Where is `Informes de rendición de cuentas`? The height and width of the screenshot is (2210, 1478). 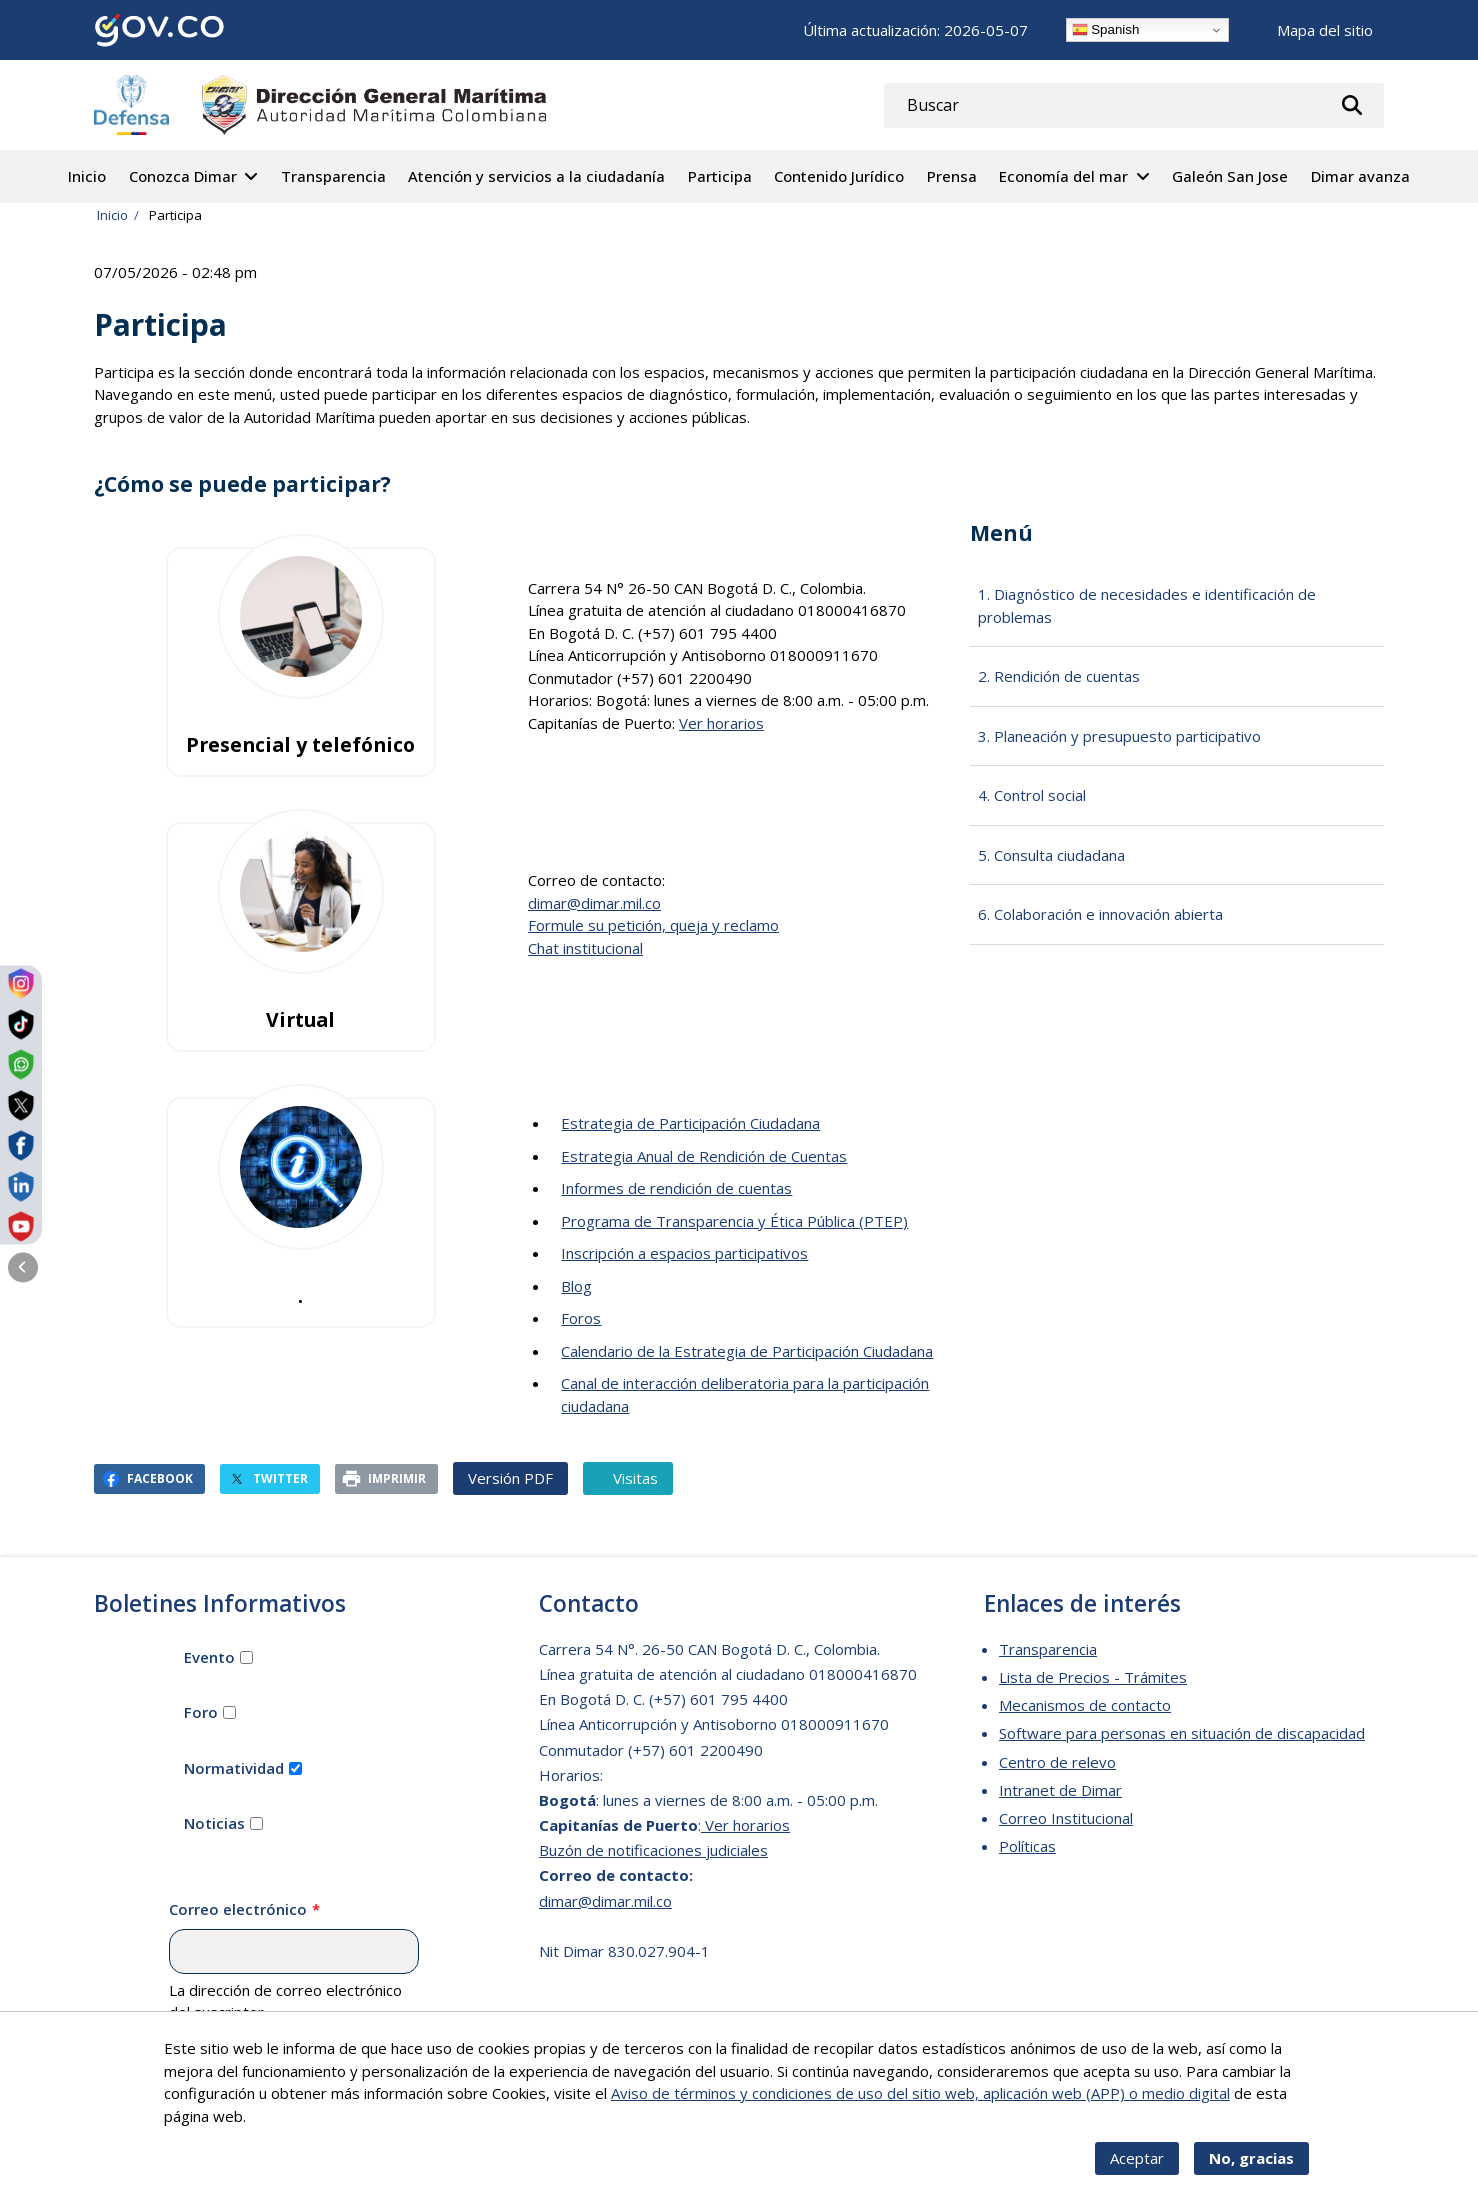
Informes de rendición de cuentas is located at coordinates (676, 1188).